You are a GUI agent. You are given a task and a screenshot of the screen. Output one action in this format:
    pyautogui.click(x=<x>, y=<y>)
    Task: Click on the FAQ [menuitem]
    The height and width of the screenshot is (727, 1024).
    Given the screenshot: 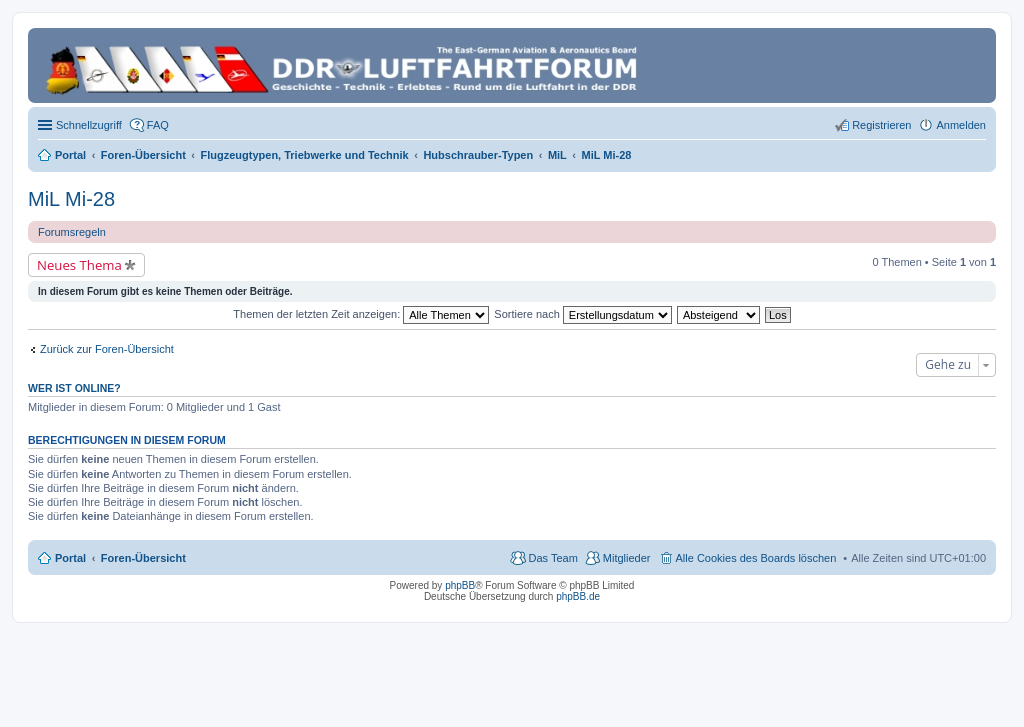 What is the action you would take?
    pyautogui.click(x=158, y=125)
    